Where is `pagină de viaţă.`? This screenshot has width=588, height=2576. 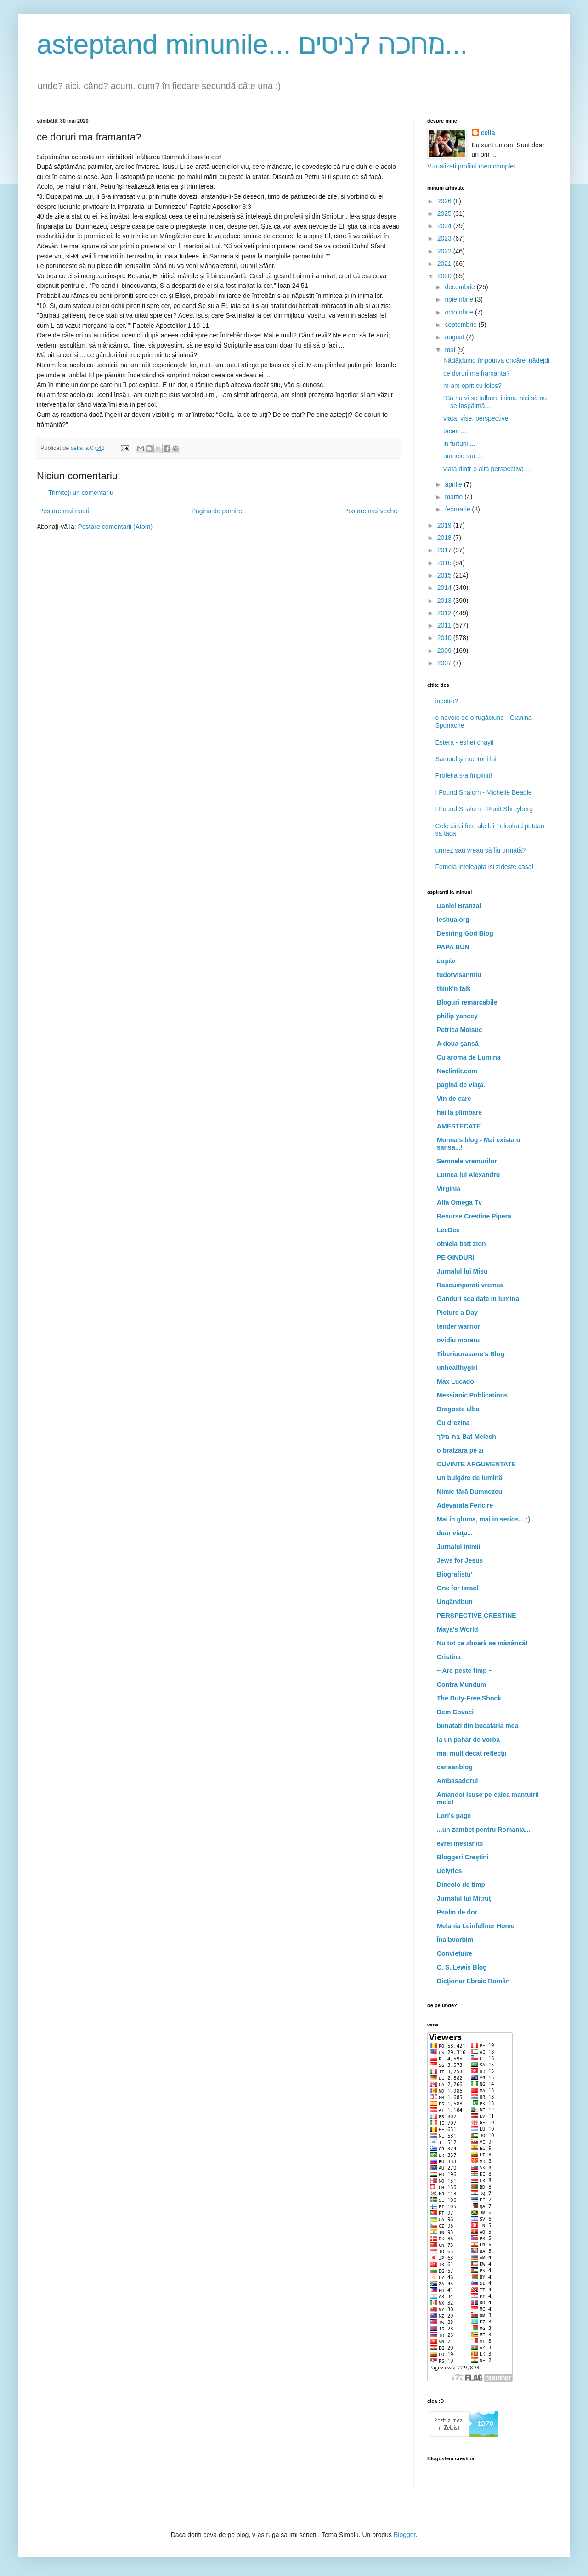
pagină de viaţă. is located at coordinates (461, 1085).